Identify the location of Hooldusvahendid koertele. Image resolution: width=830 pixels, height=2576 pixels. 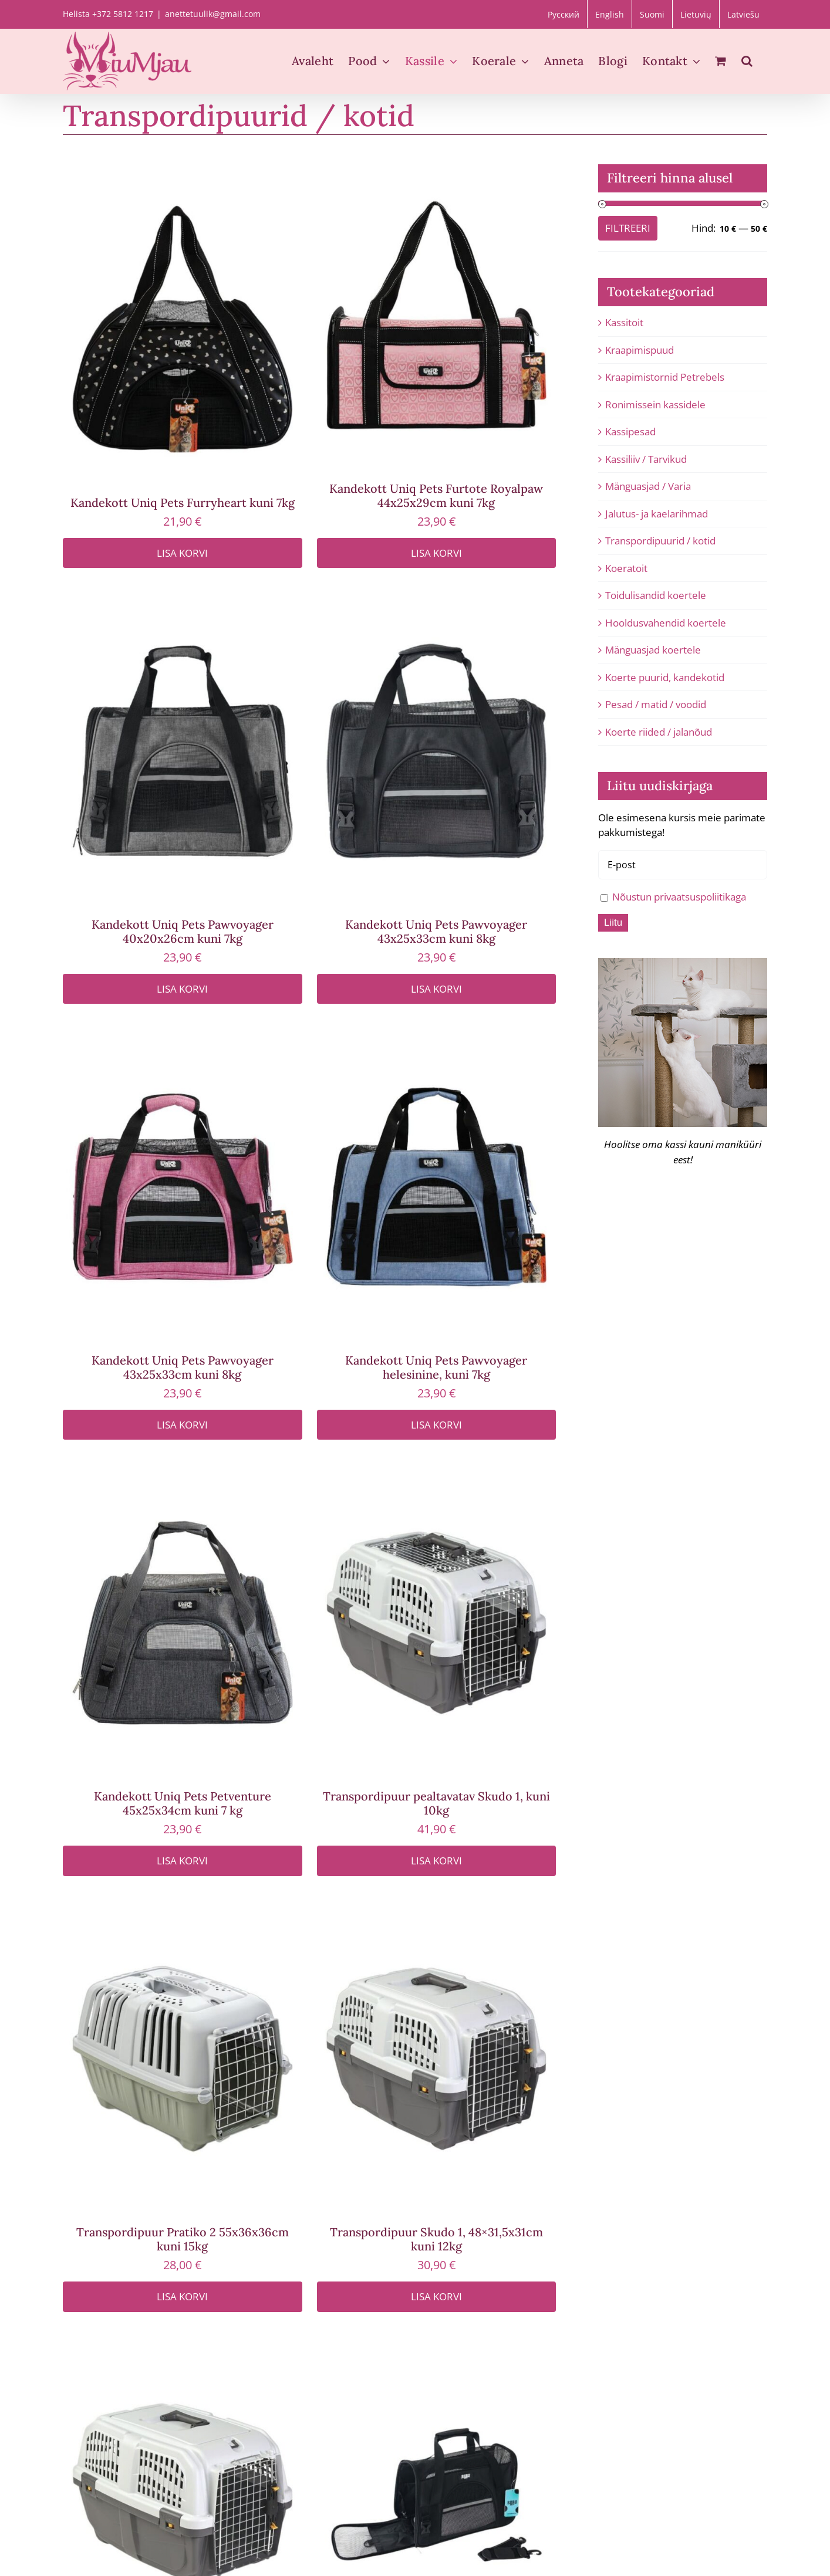
(665, 622).